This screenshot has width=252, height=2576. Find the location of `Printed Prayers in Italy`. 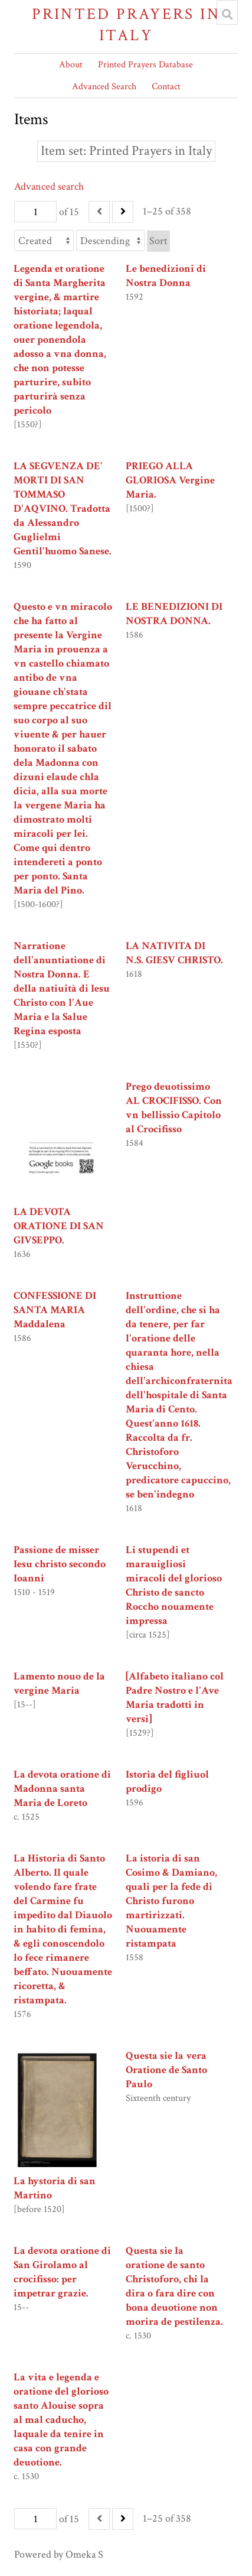

Printed Prayers in Italy is located at coordinates (126, 25).